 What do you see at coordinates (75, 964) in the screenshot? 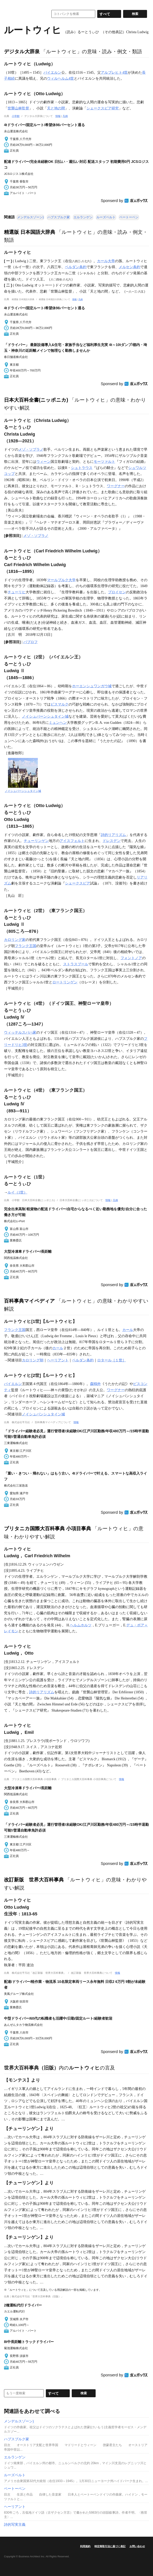
I see `ストラスブール` at bounding box center [75, 964].